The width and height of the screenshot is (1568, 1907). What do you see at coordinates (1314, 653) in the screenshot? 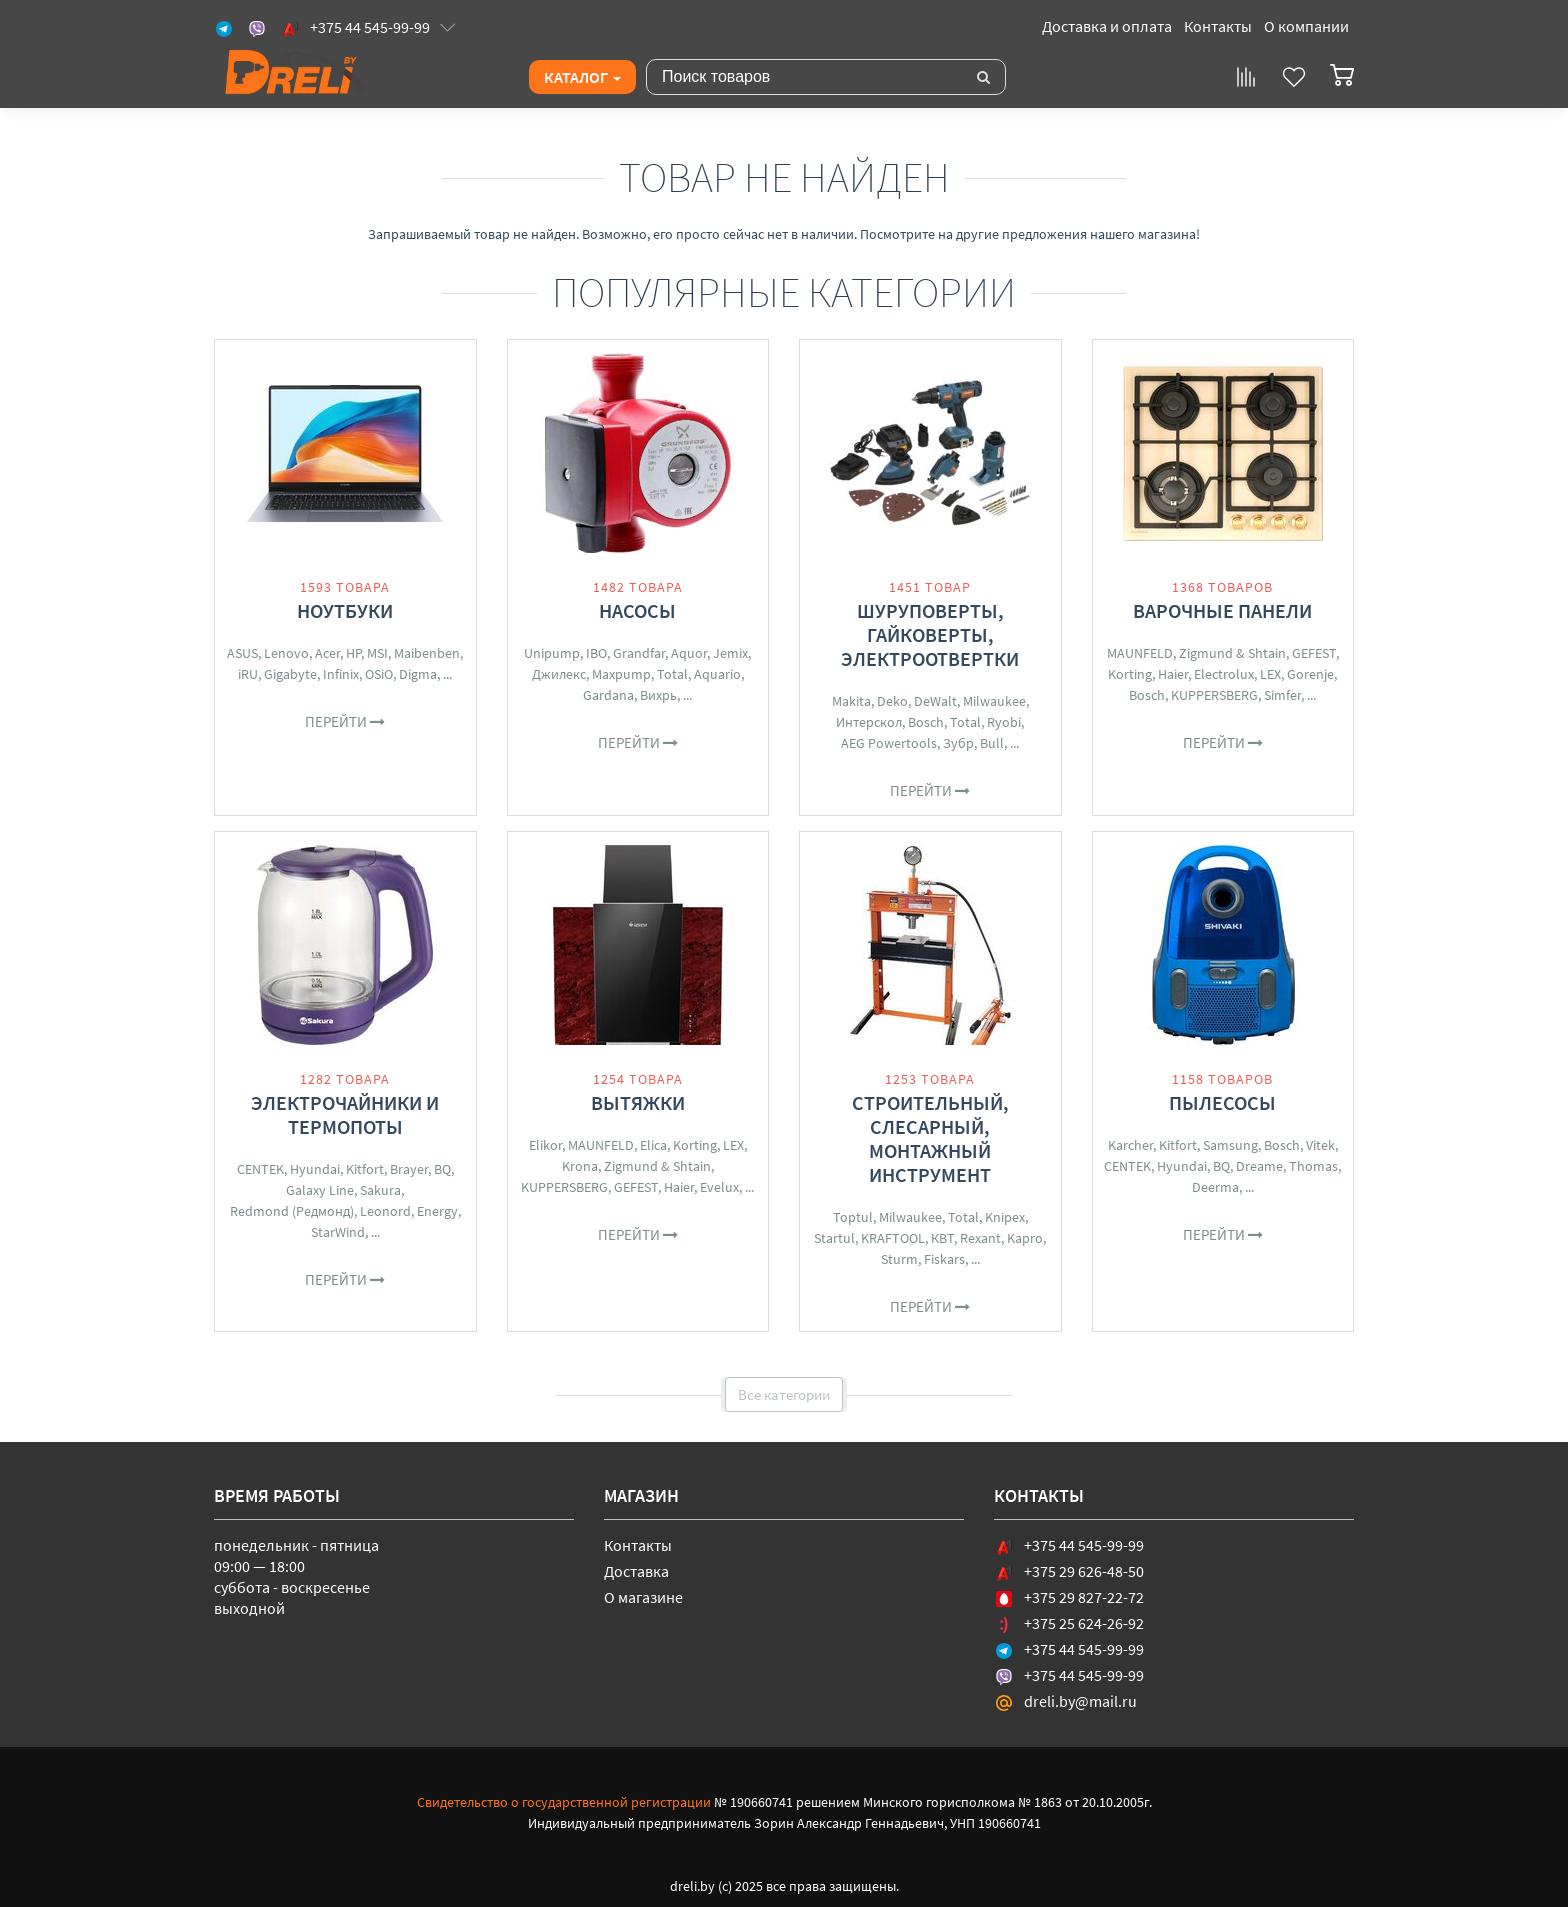
I see `GEFEST` at bounding box center [1314, 653].